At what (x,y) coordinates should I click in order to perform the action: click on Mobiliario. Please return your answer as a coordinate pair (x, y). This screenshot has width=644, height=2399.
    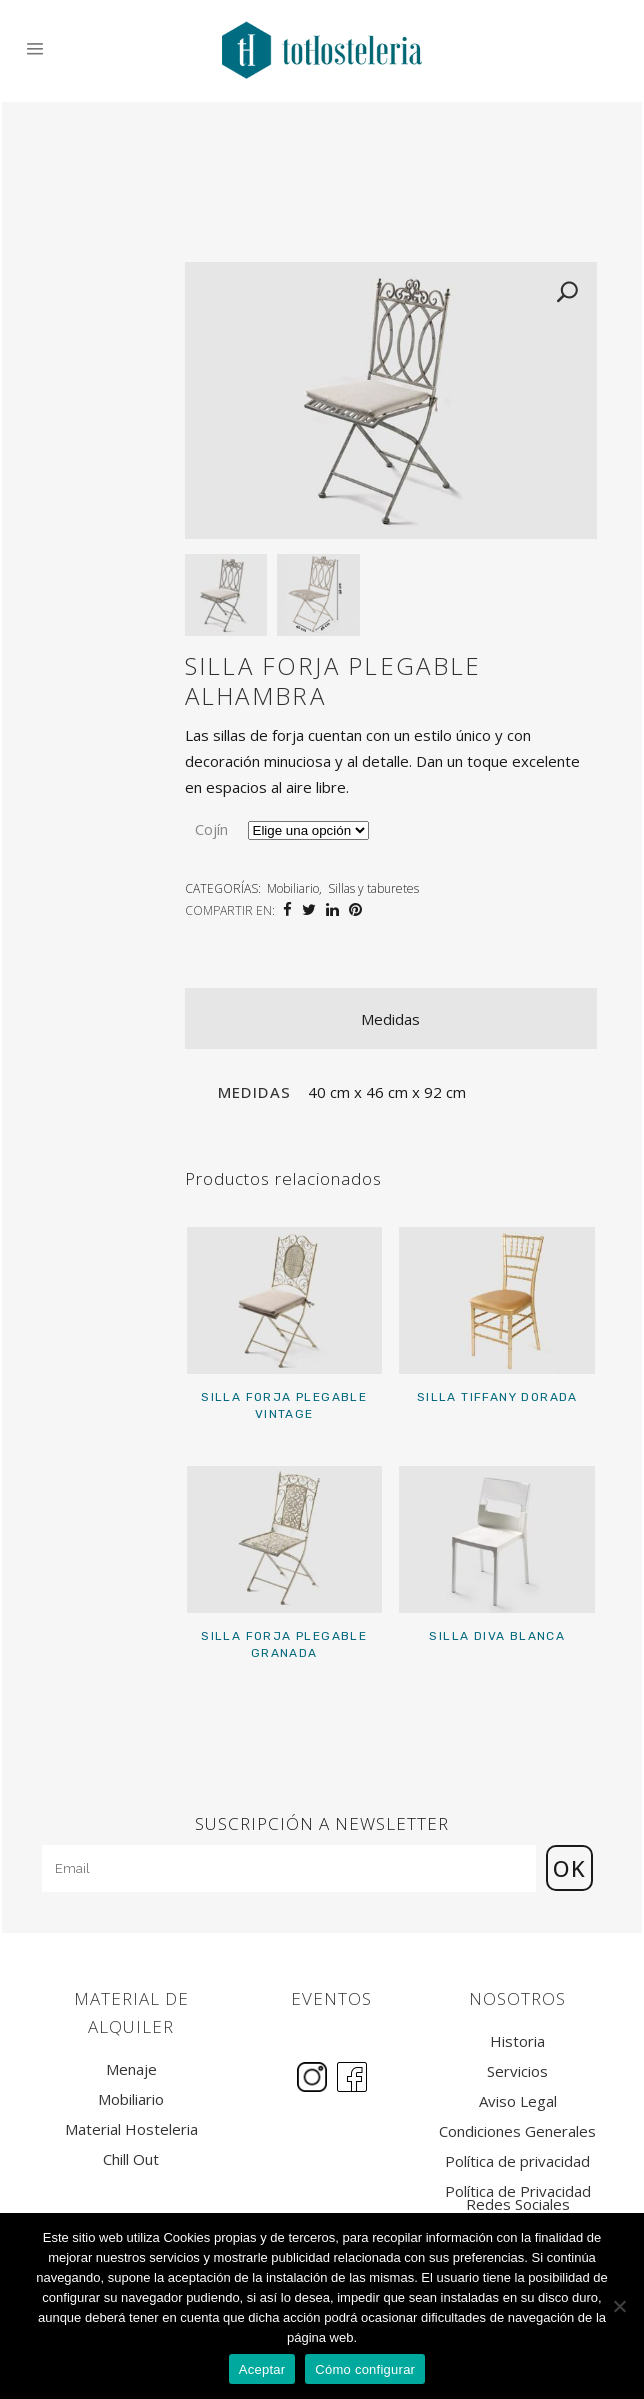
    Looking at the image, I should click on (293, 888).